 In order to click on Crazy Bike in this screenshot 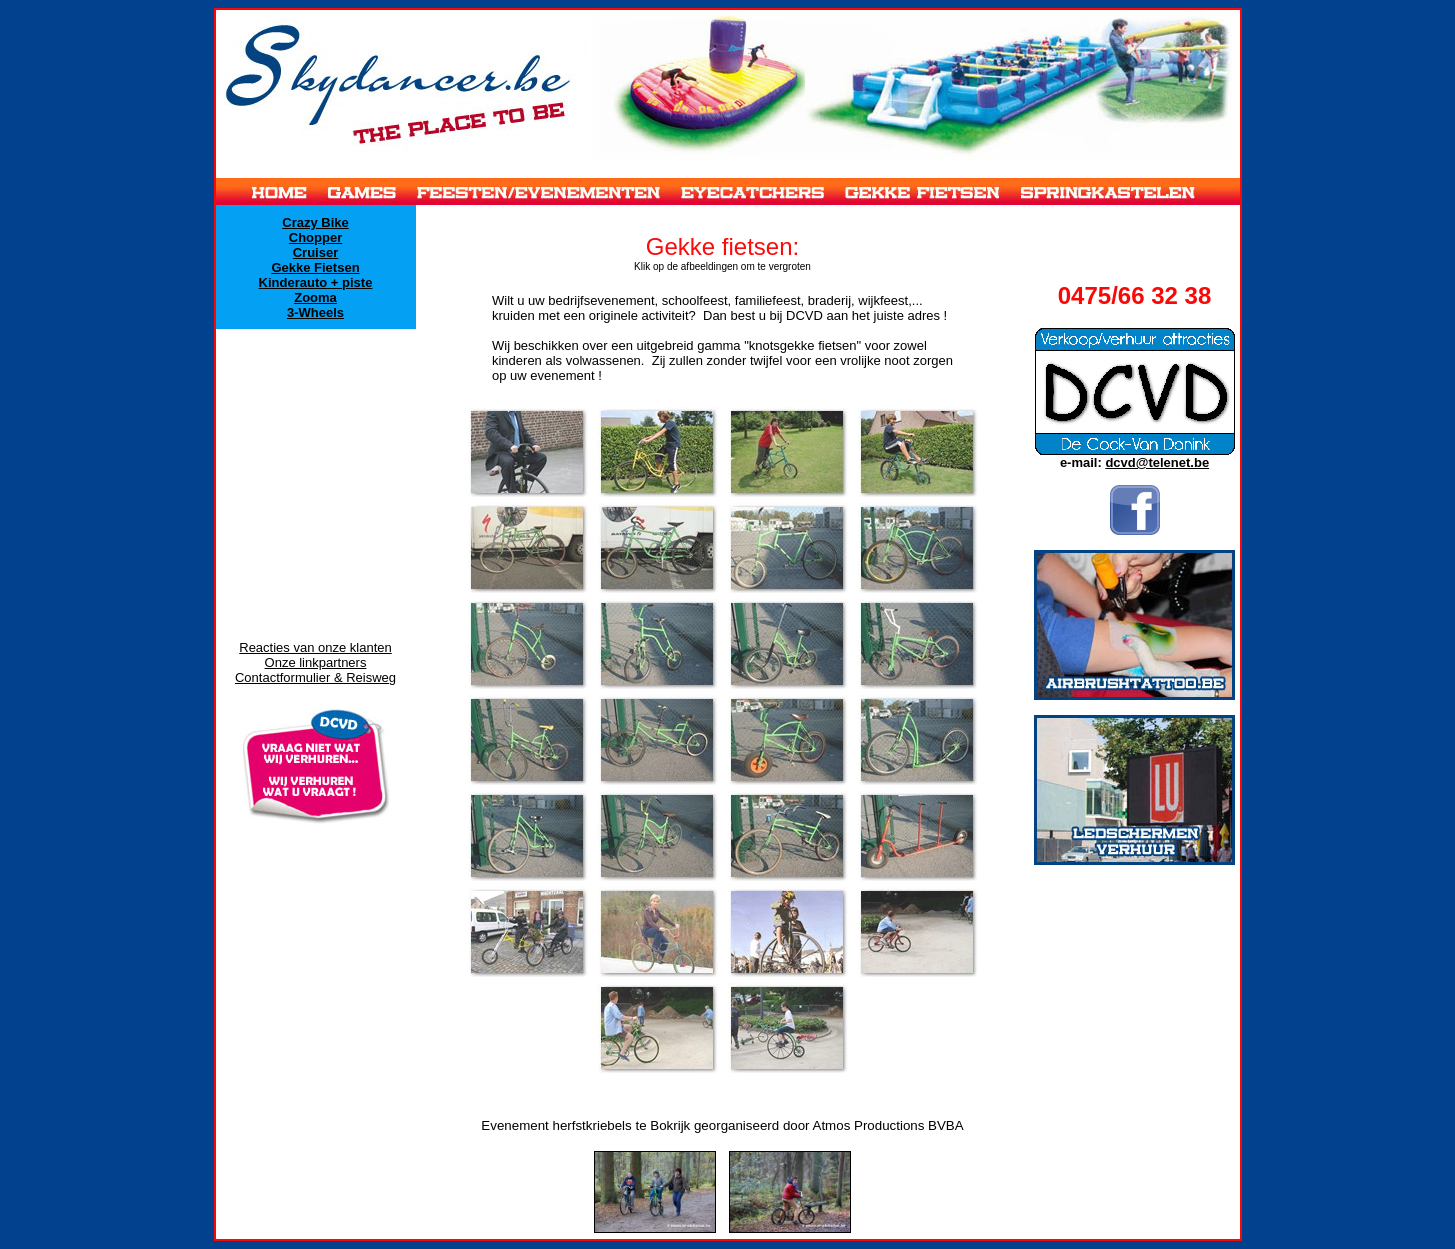, I will do `click(315, 222)`.